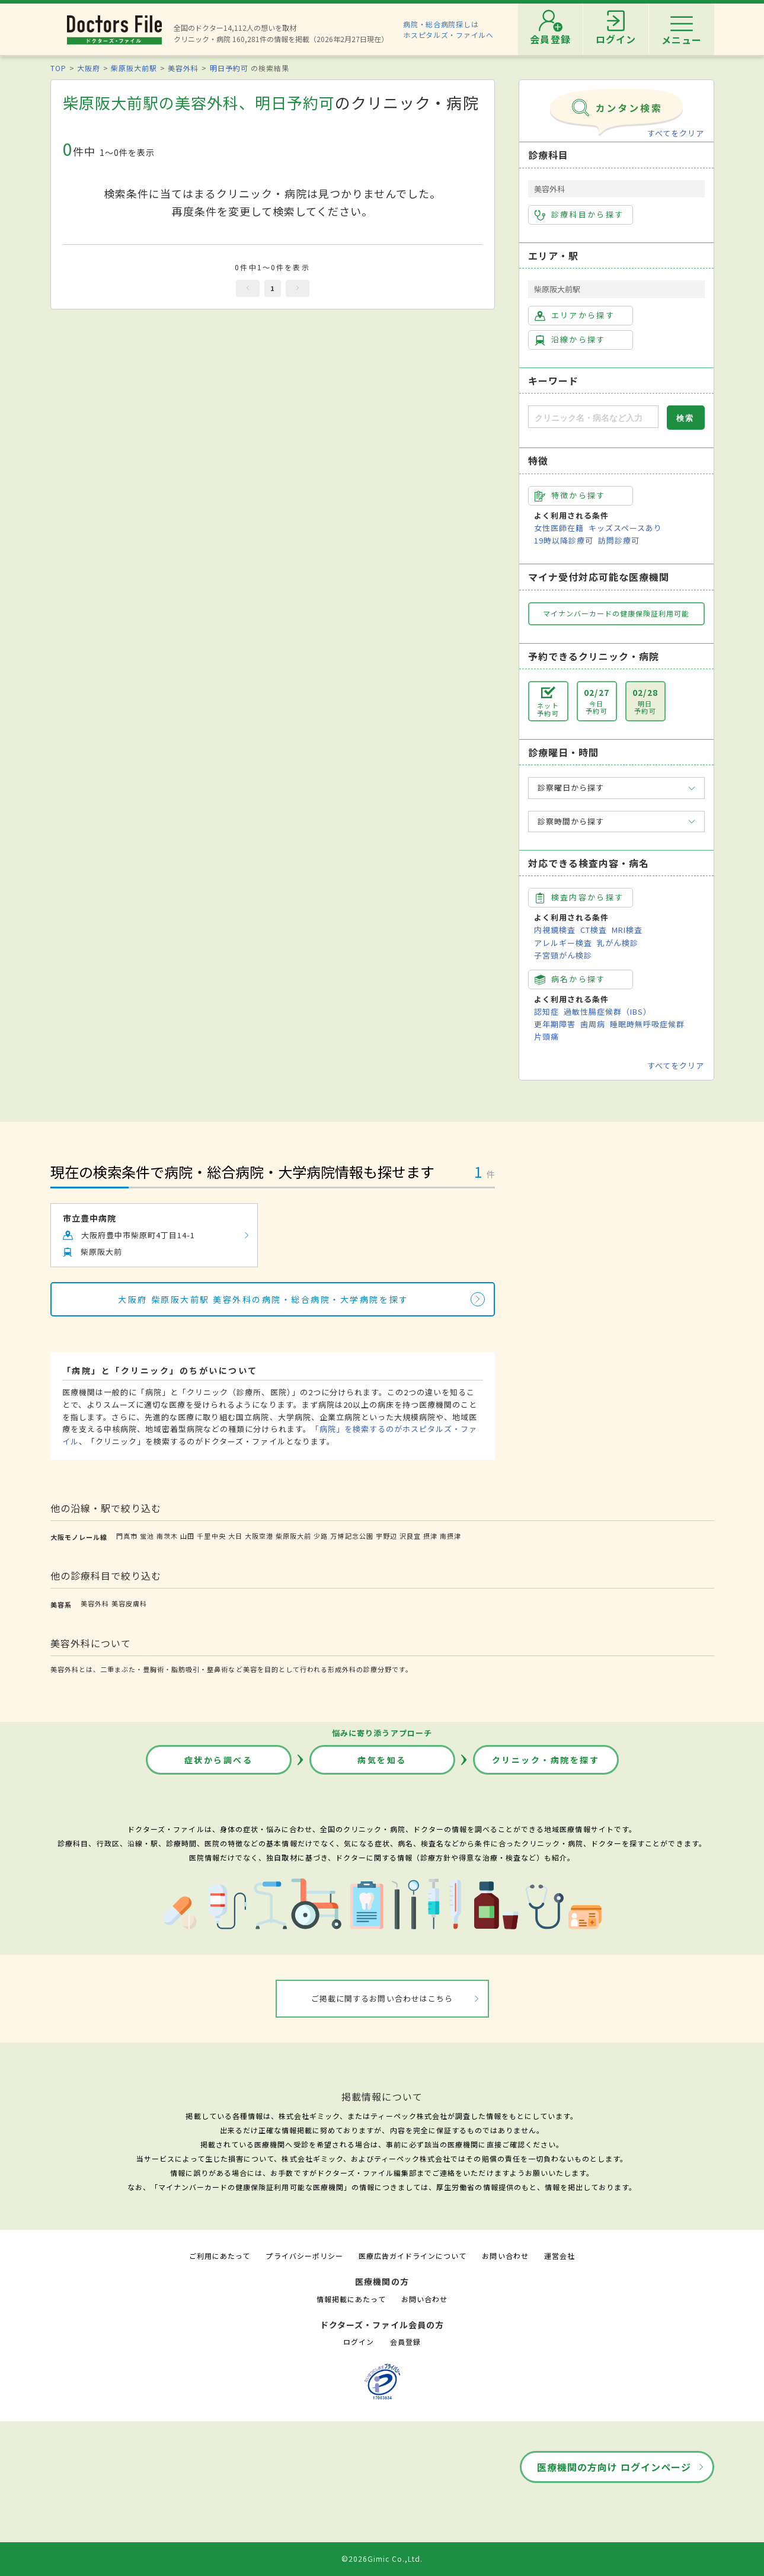 The height and width of the screenshot is (2576, 764). I want to click on 山田, so click(187, 1536).